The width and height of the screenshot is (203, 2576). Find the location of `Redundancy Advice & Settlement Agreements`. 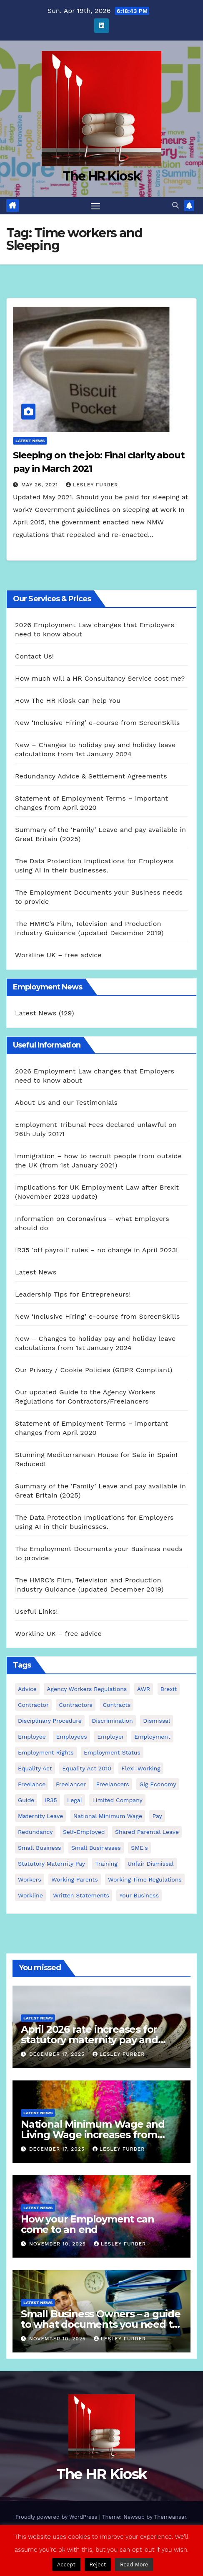

Redundancy Advice & Settlement Agreements is located at coordinates (91, 776).